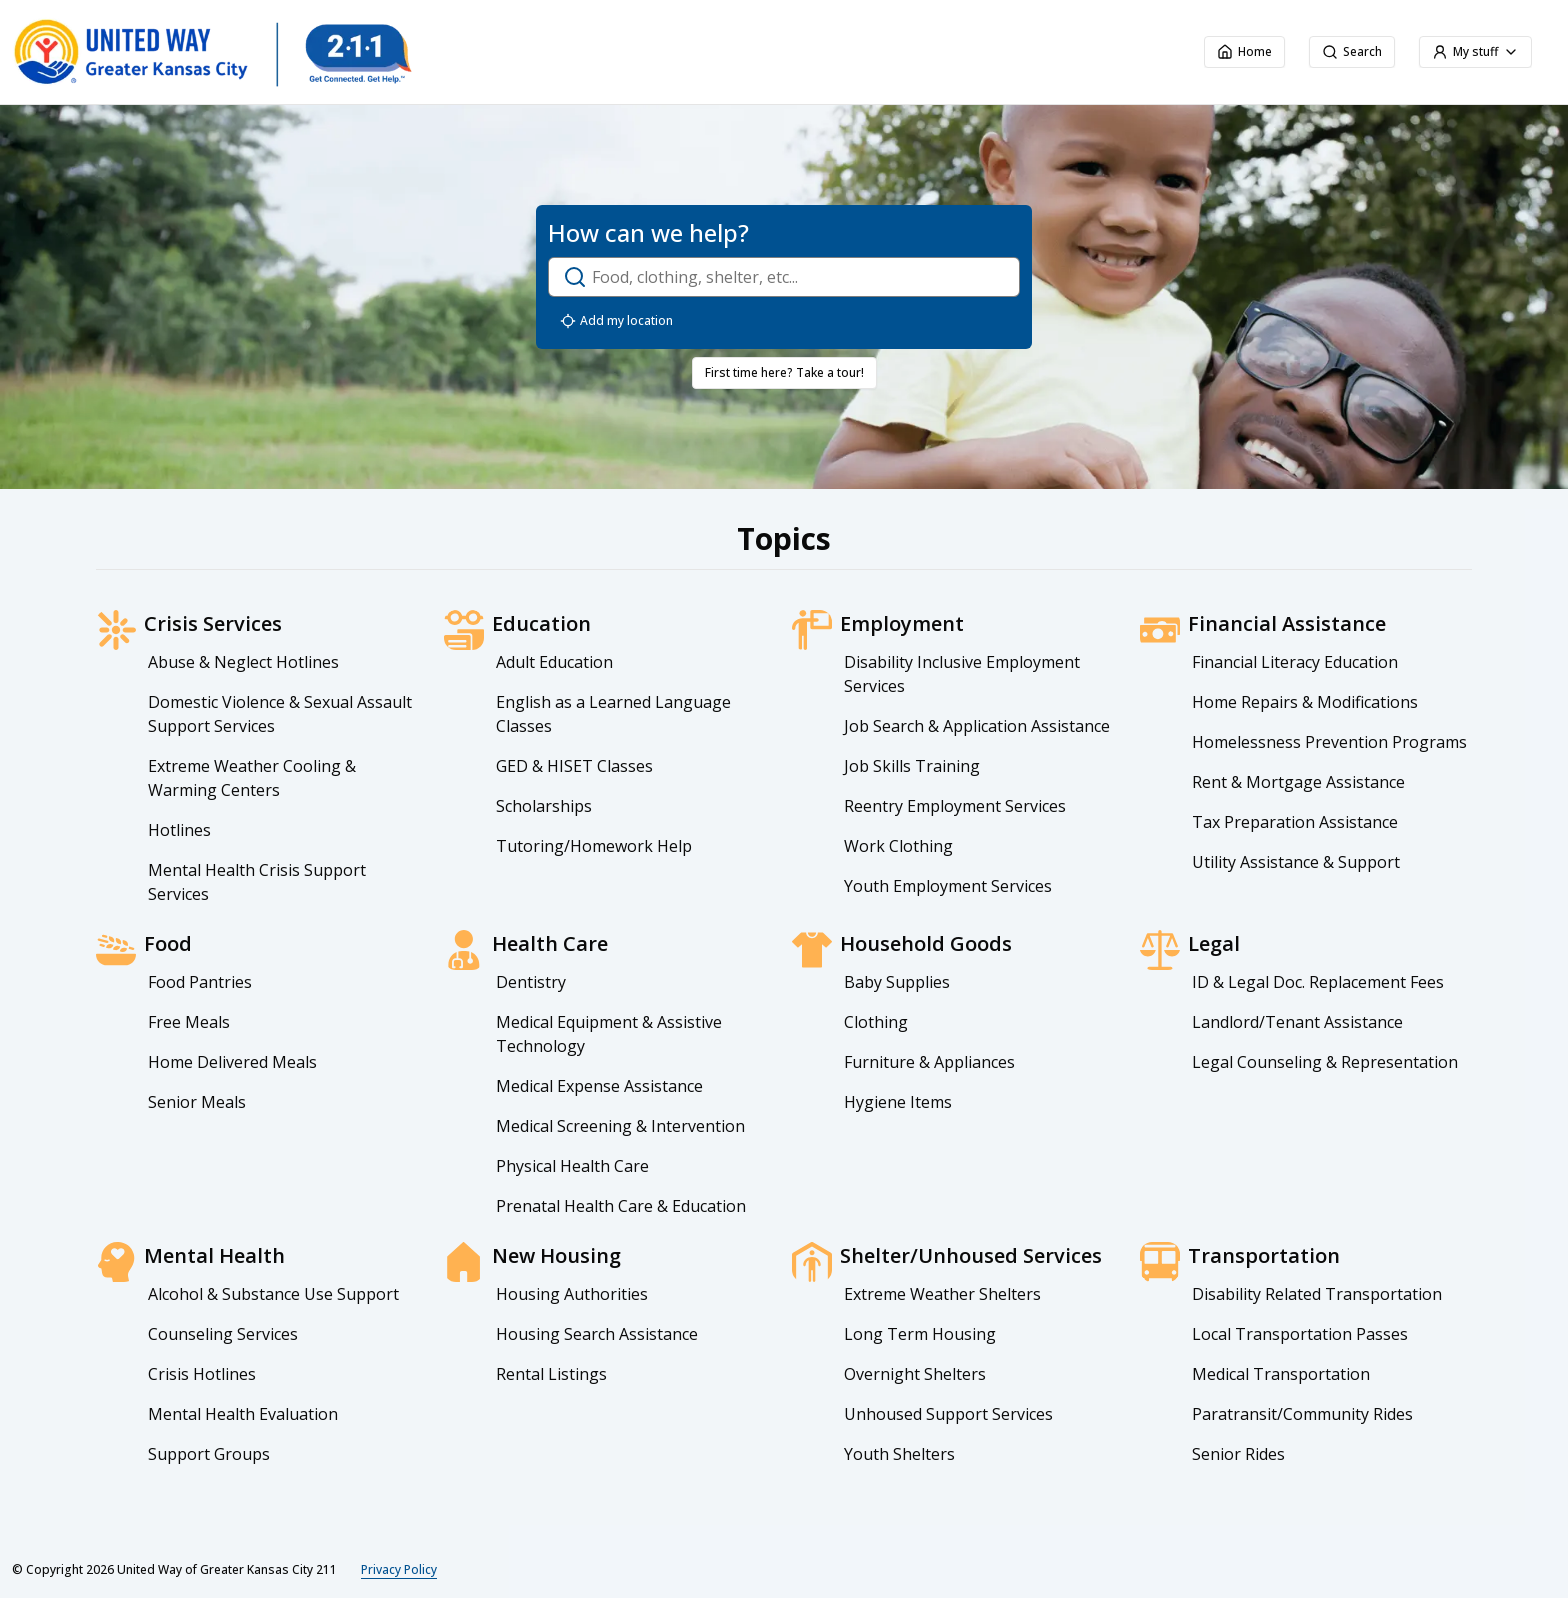 This screenshot has height=1598, width=1568. What do you see at coordinates (399, 1569) in the screenshot?
I see `Privacy Policy` at bounding box center [399, 1569].